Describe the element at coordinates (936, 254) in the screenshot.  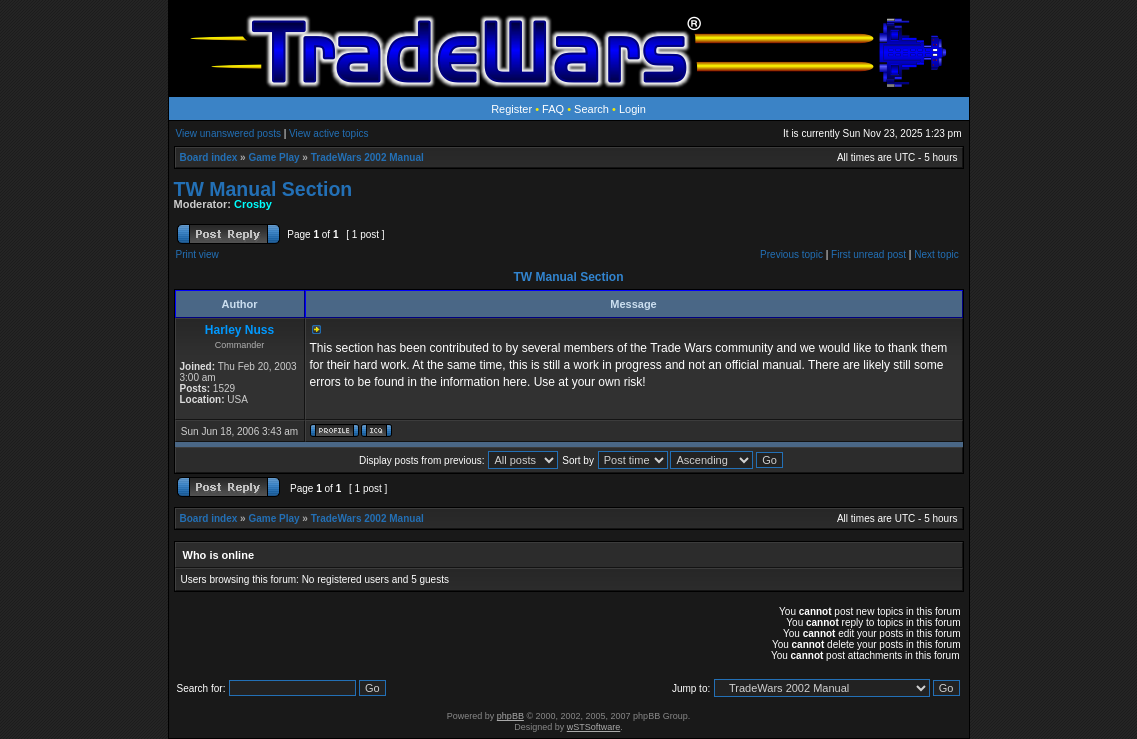
I see `Next topic` at that location.